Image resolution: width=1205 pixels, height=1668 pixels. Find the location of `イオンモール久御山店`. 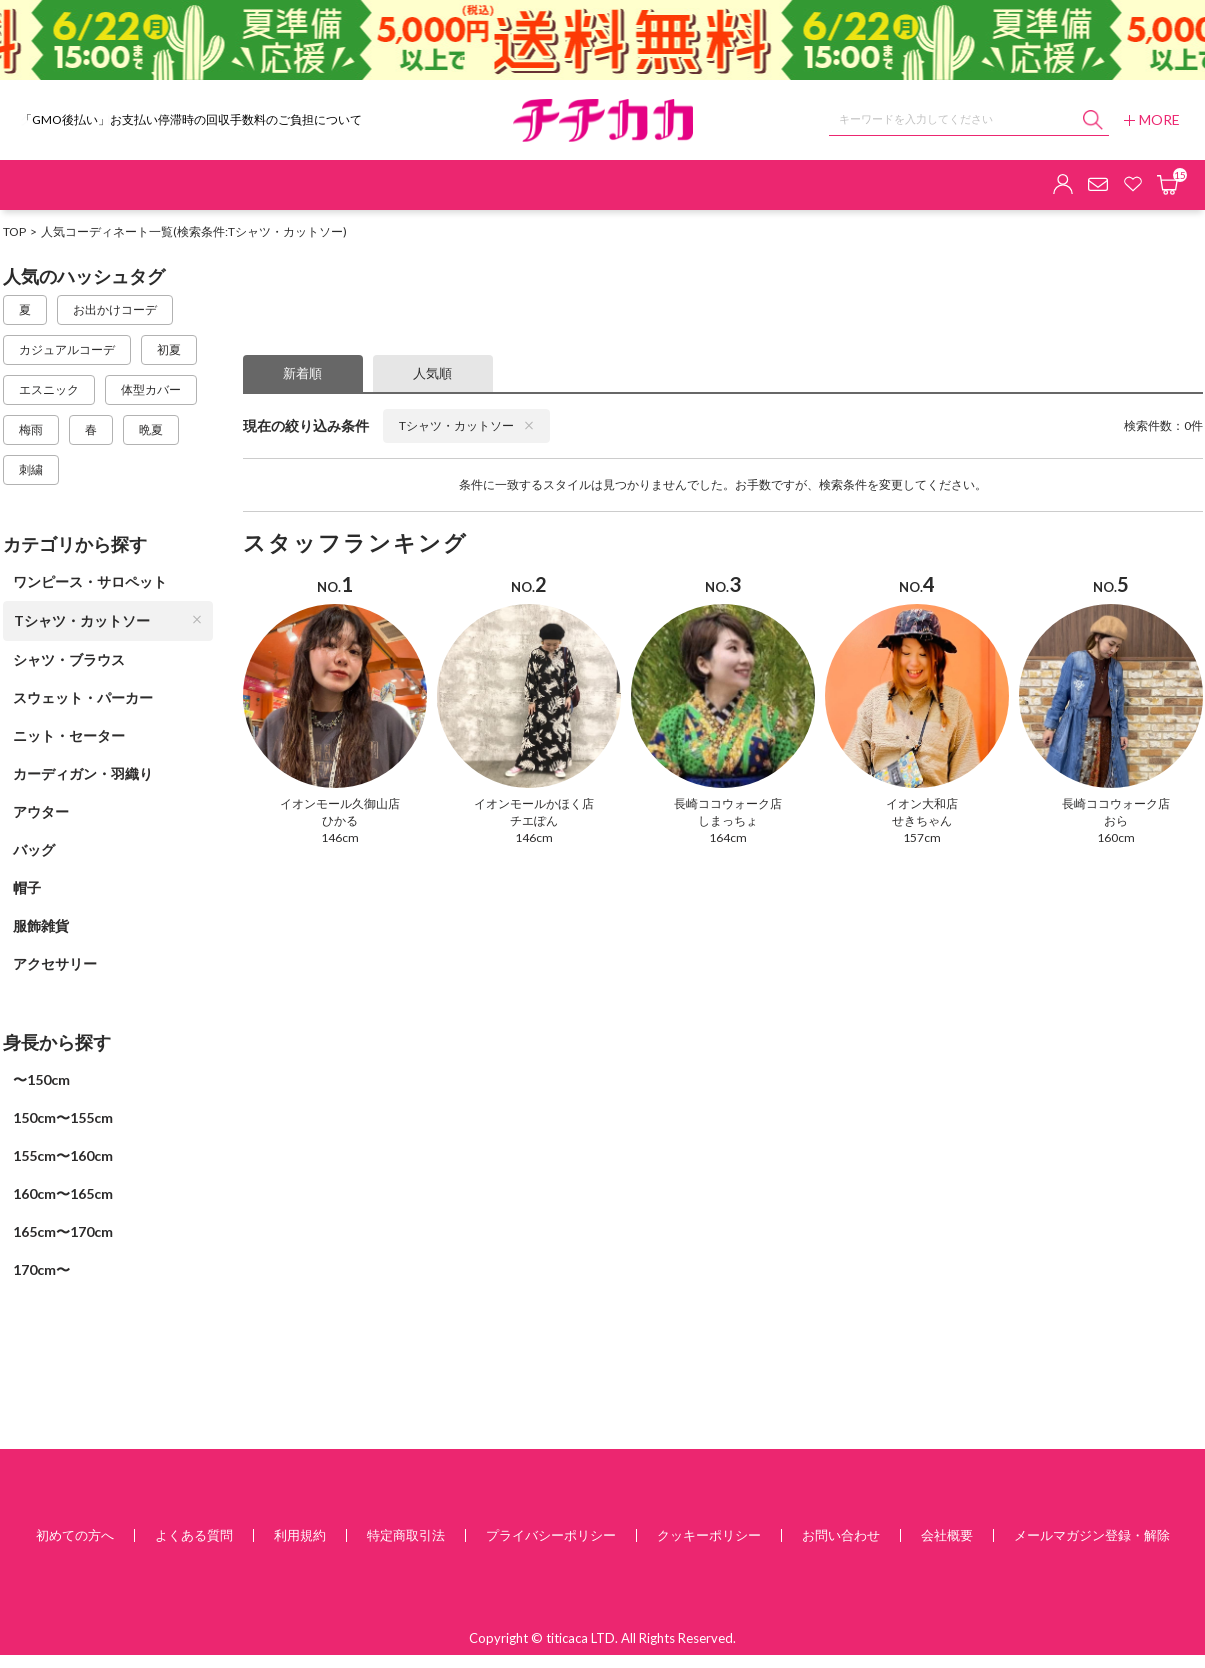

イオンモール久御山店 is located at coordinates (340, 803).